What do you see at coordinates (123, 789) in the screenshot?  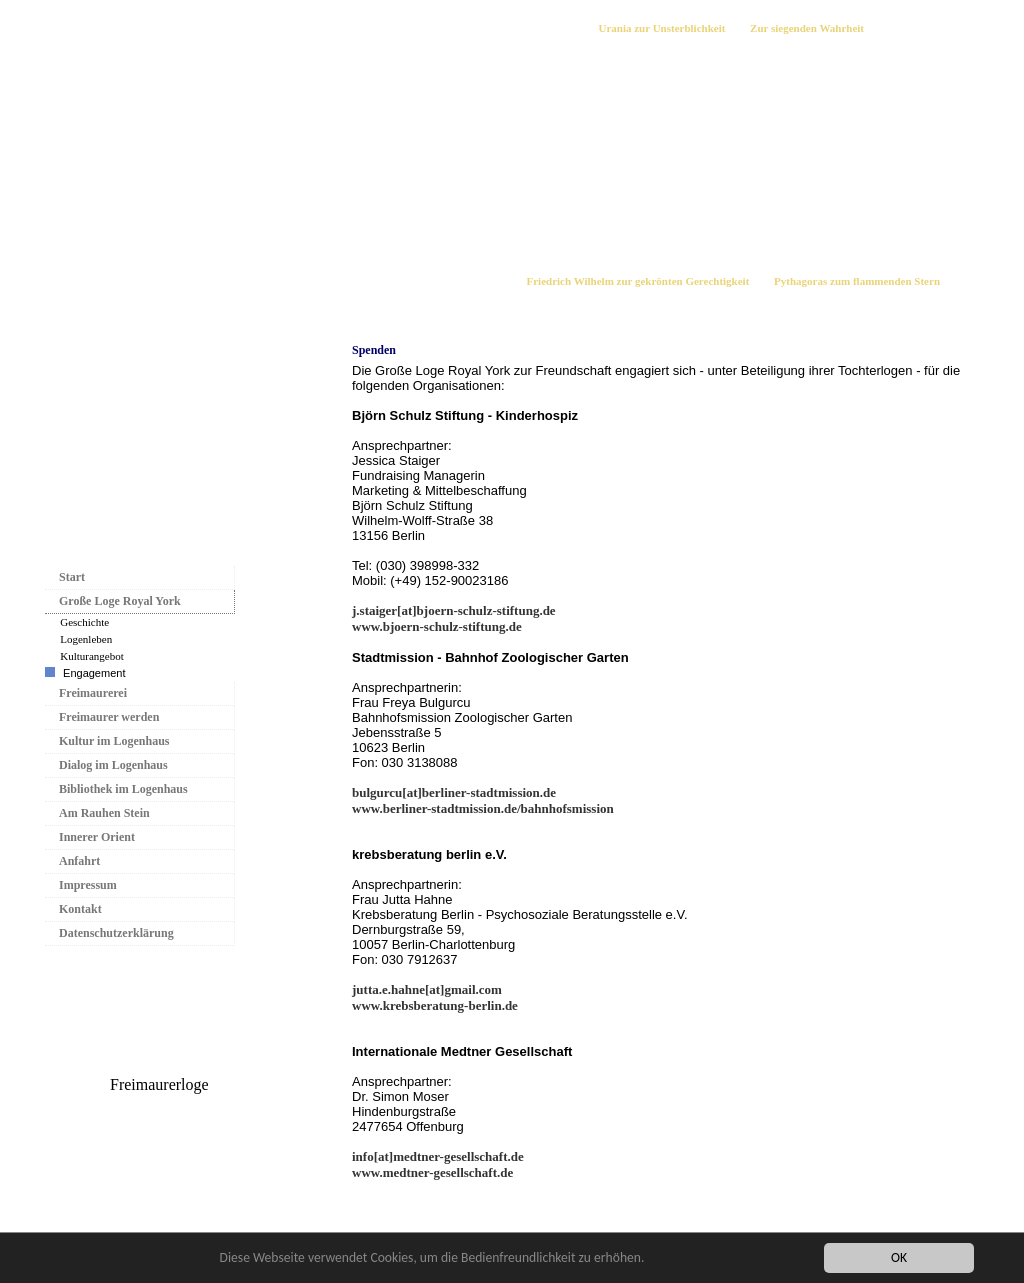 I see `Bibliothek im Logenhaus` at bounding box center [123, 789].